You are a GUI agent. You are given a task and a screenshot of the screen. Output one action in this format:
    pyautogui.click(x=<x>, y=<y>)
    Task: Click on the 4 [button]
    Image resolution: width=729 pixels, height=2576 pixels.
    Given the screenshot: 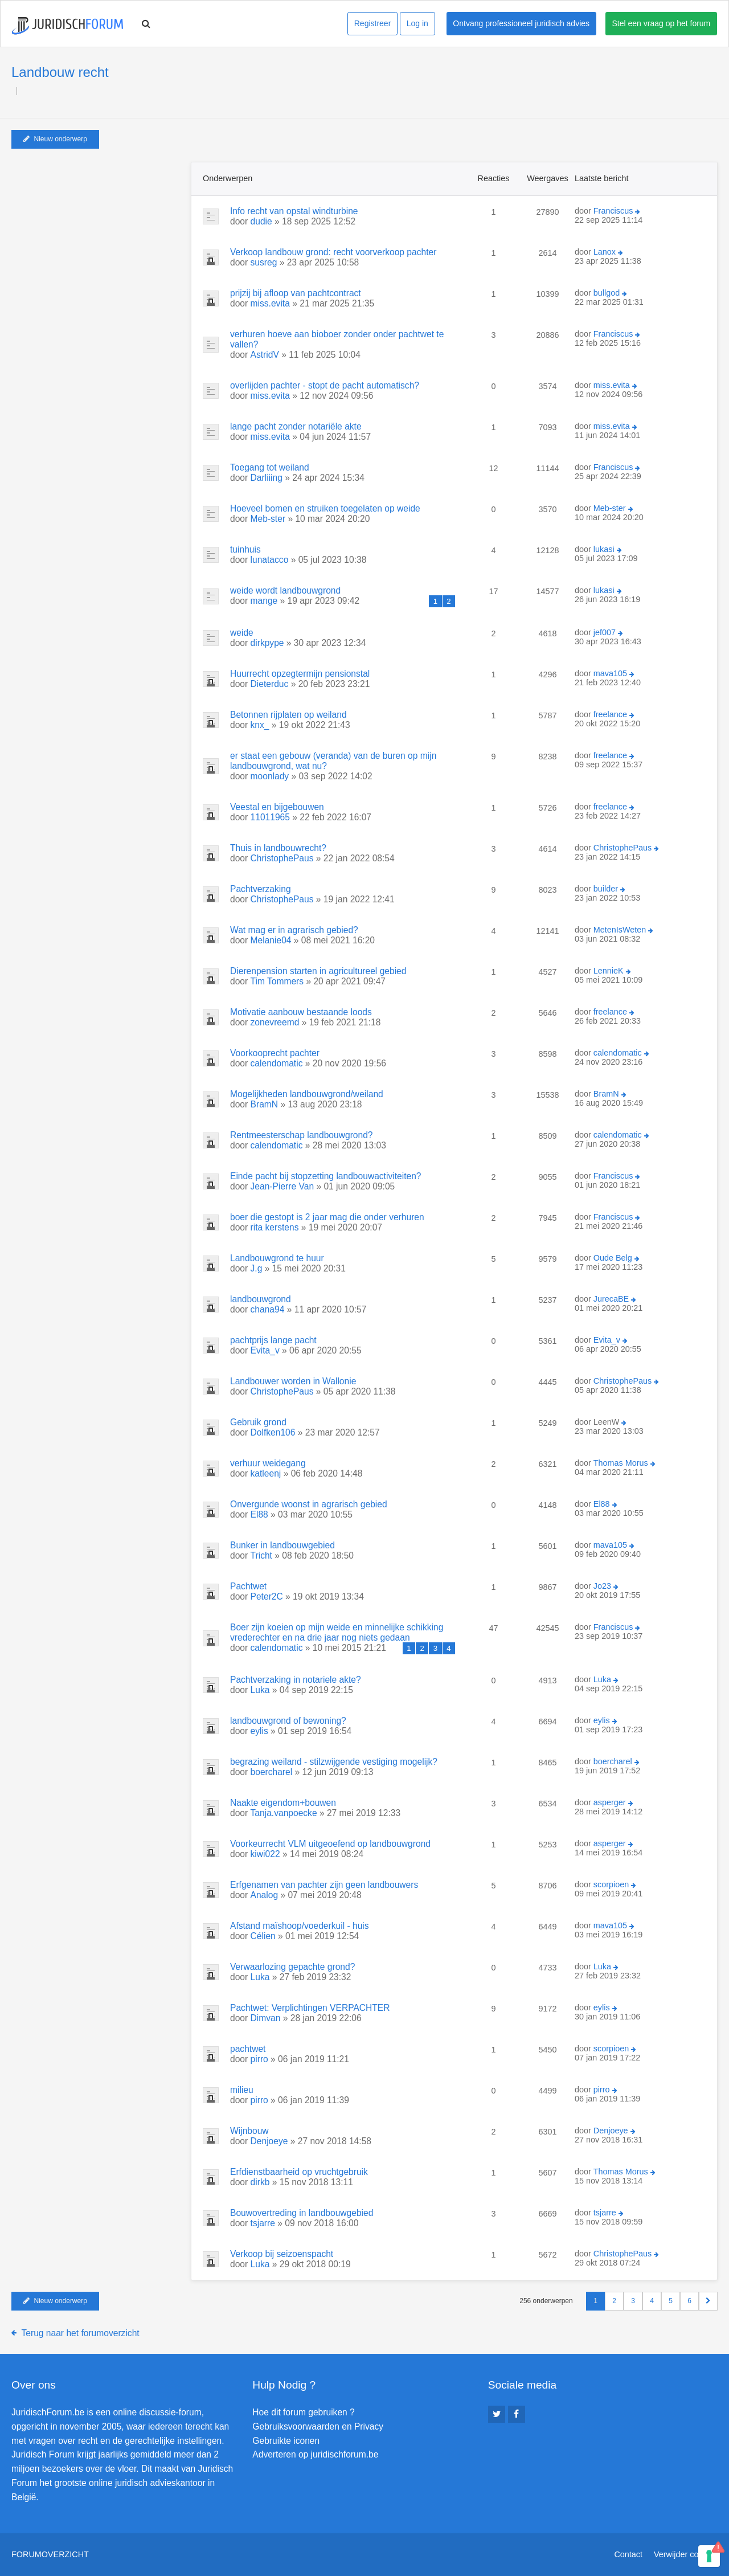 What is the action you would take?
    pyautogui.click(x=652, y=2301)
    